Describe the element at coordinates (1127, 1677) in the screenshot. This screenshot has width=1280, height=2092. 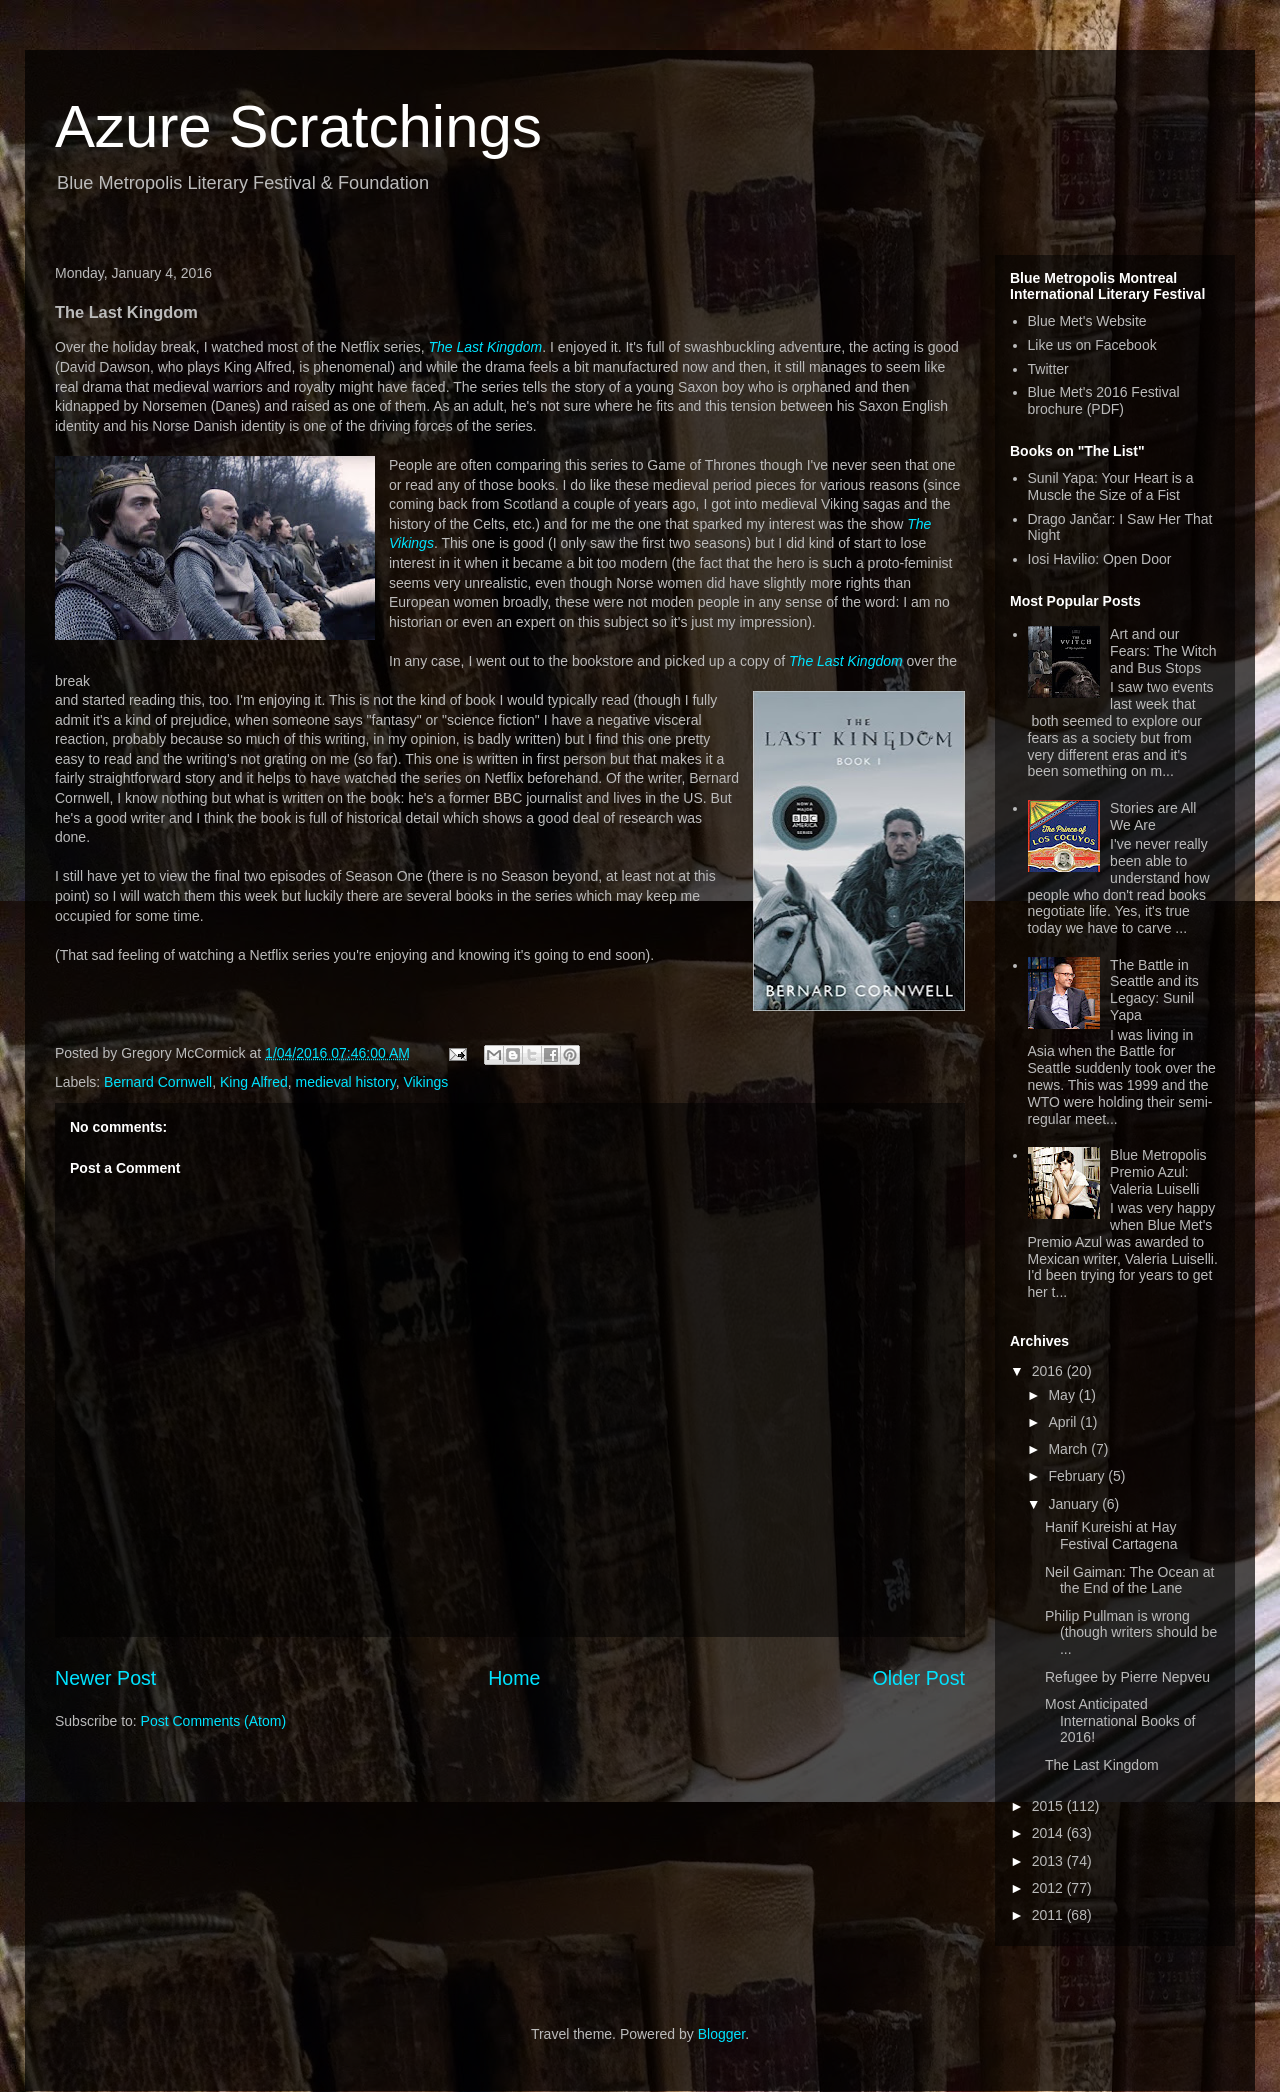
I see `Refugee by Pierre Nepveu` at that location.